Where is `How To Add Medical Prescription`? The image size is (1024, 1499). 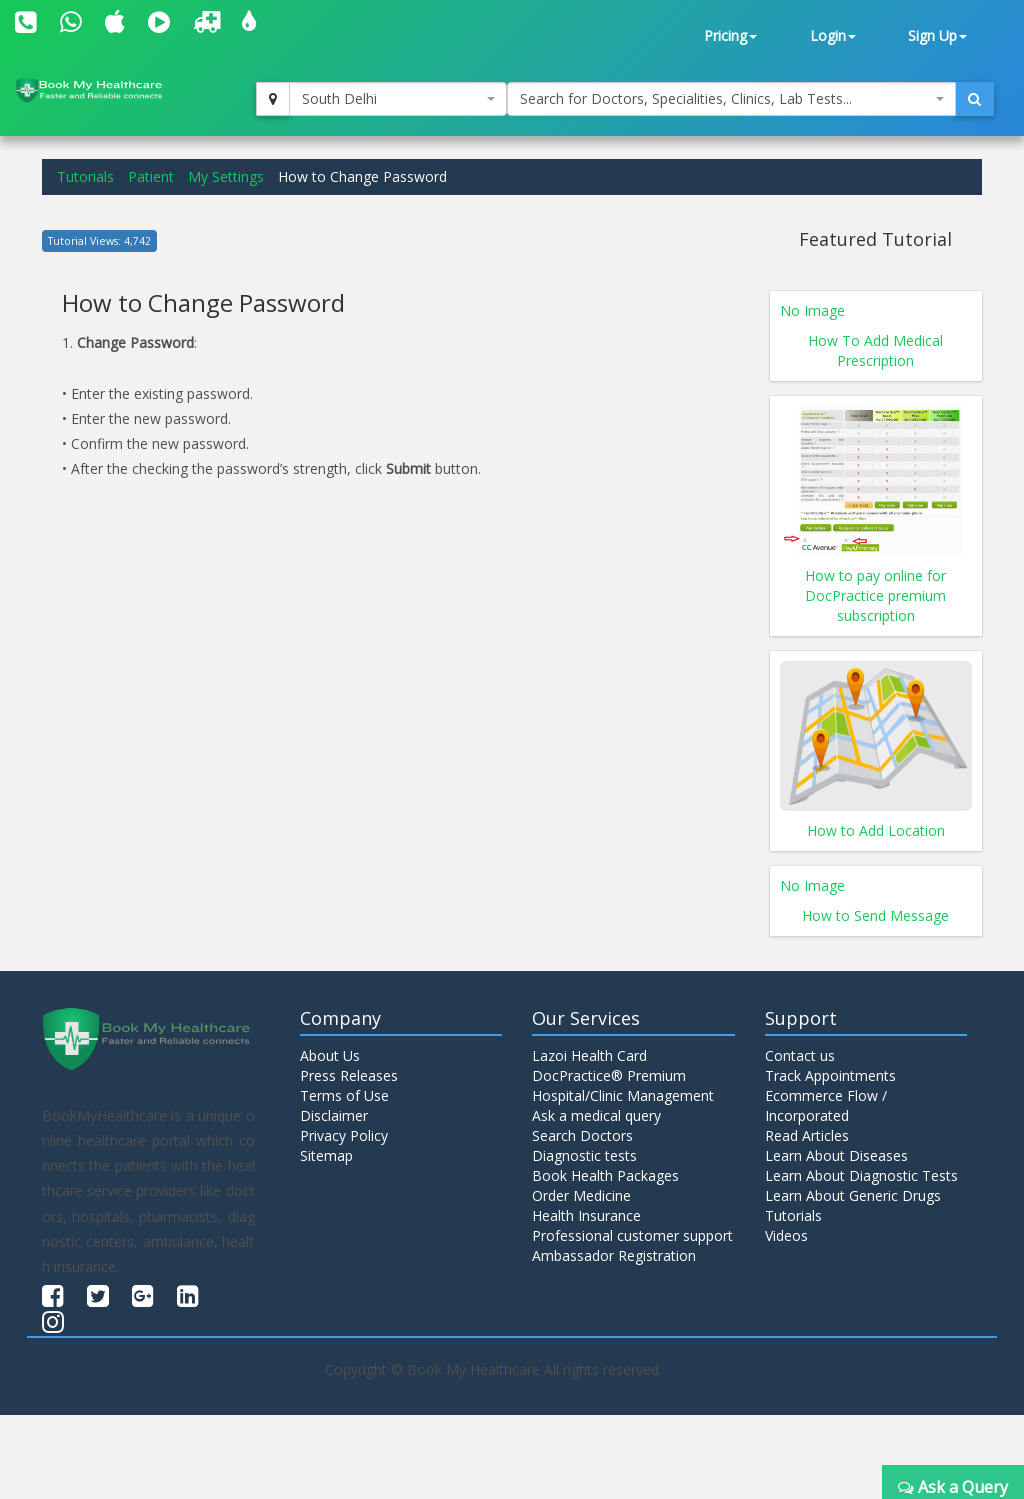
How To Add Medical Prescription is located at coordinates (875, 350).